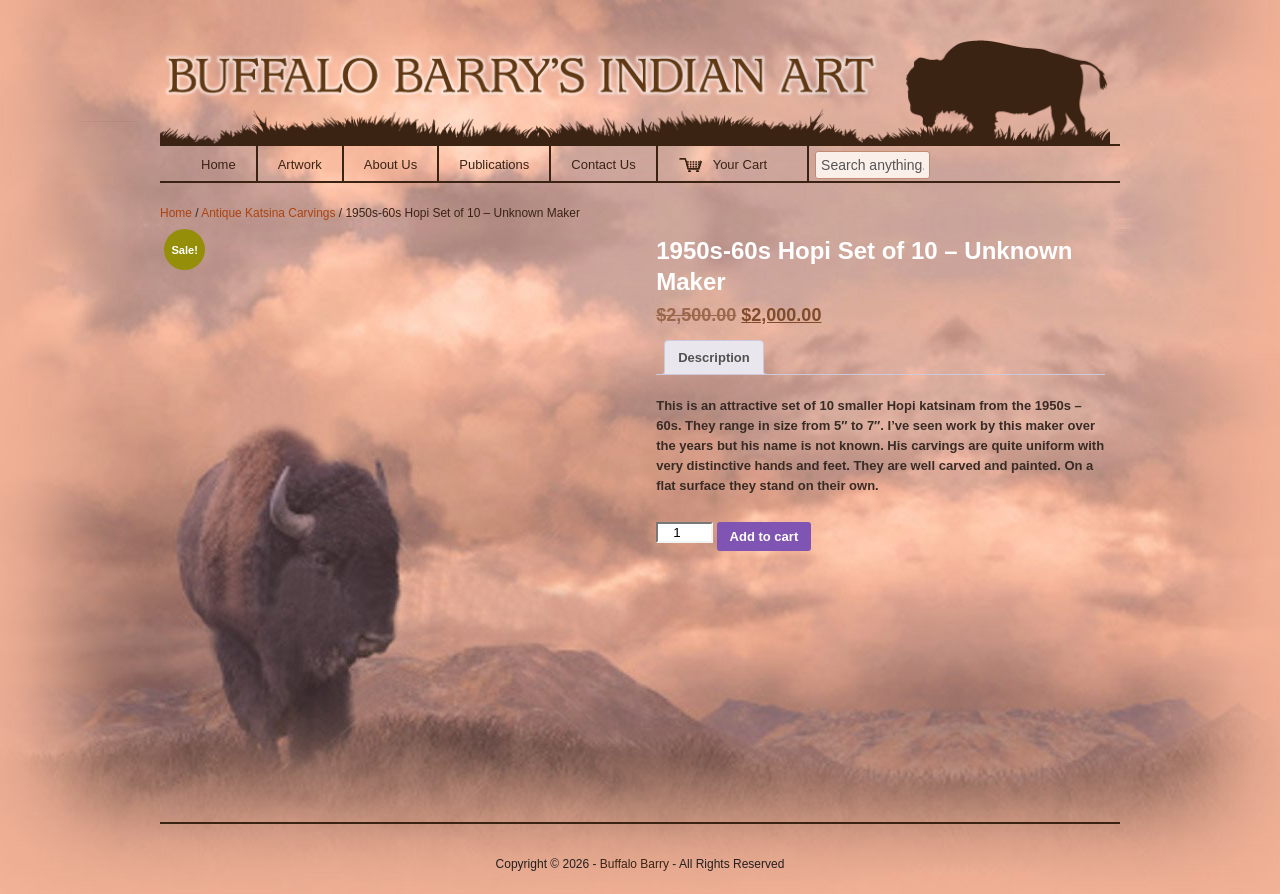 The image size is (1280, 894). What do you see at coordinates (494, 164) in the screenshot?
I see `Publications` at bounding box center [494, 164].